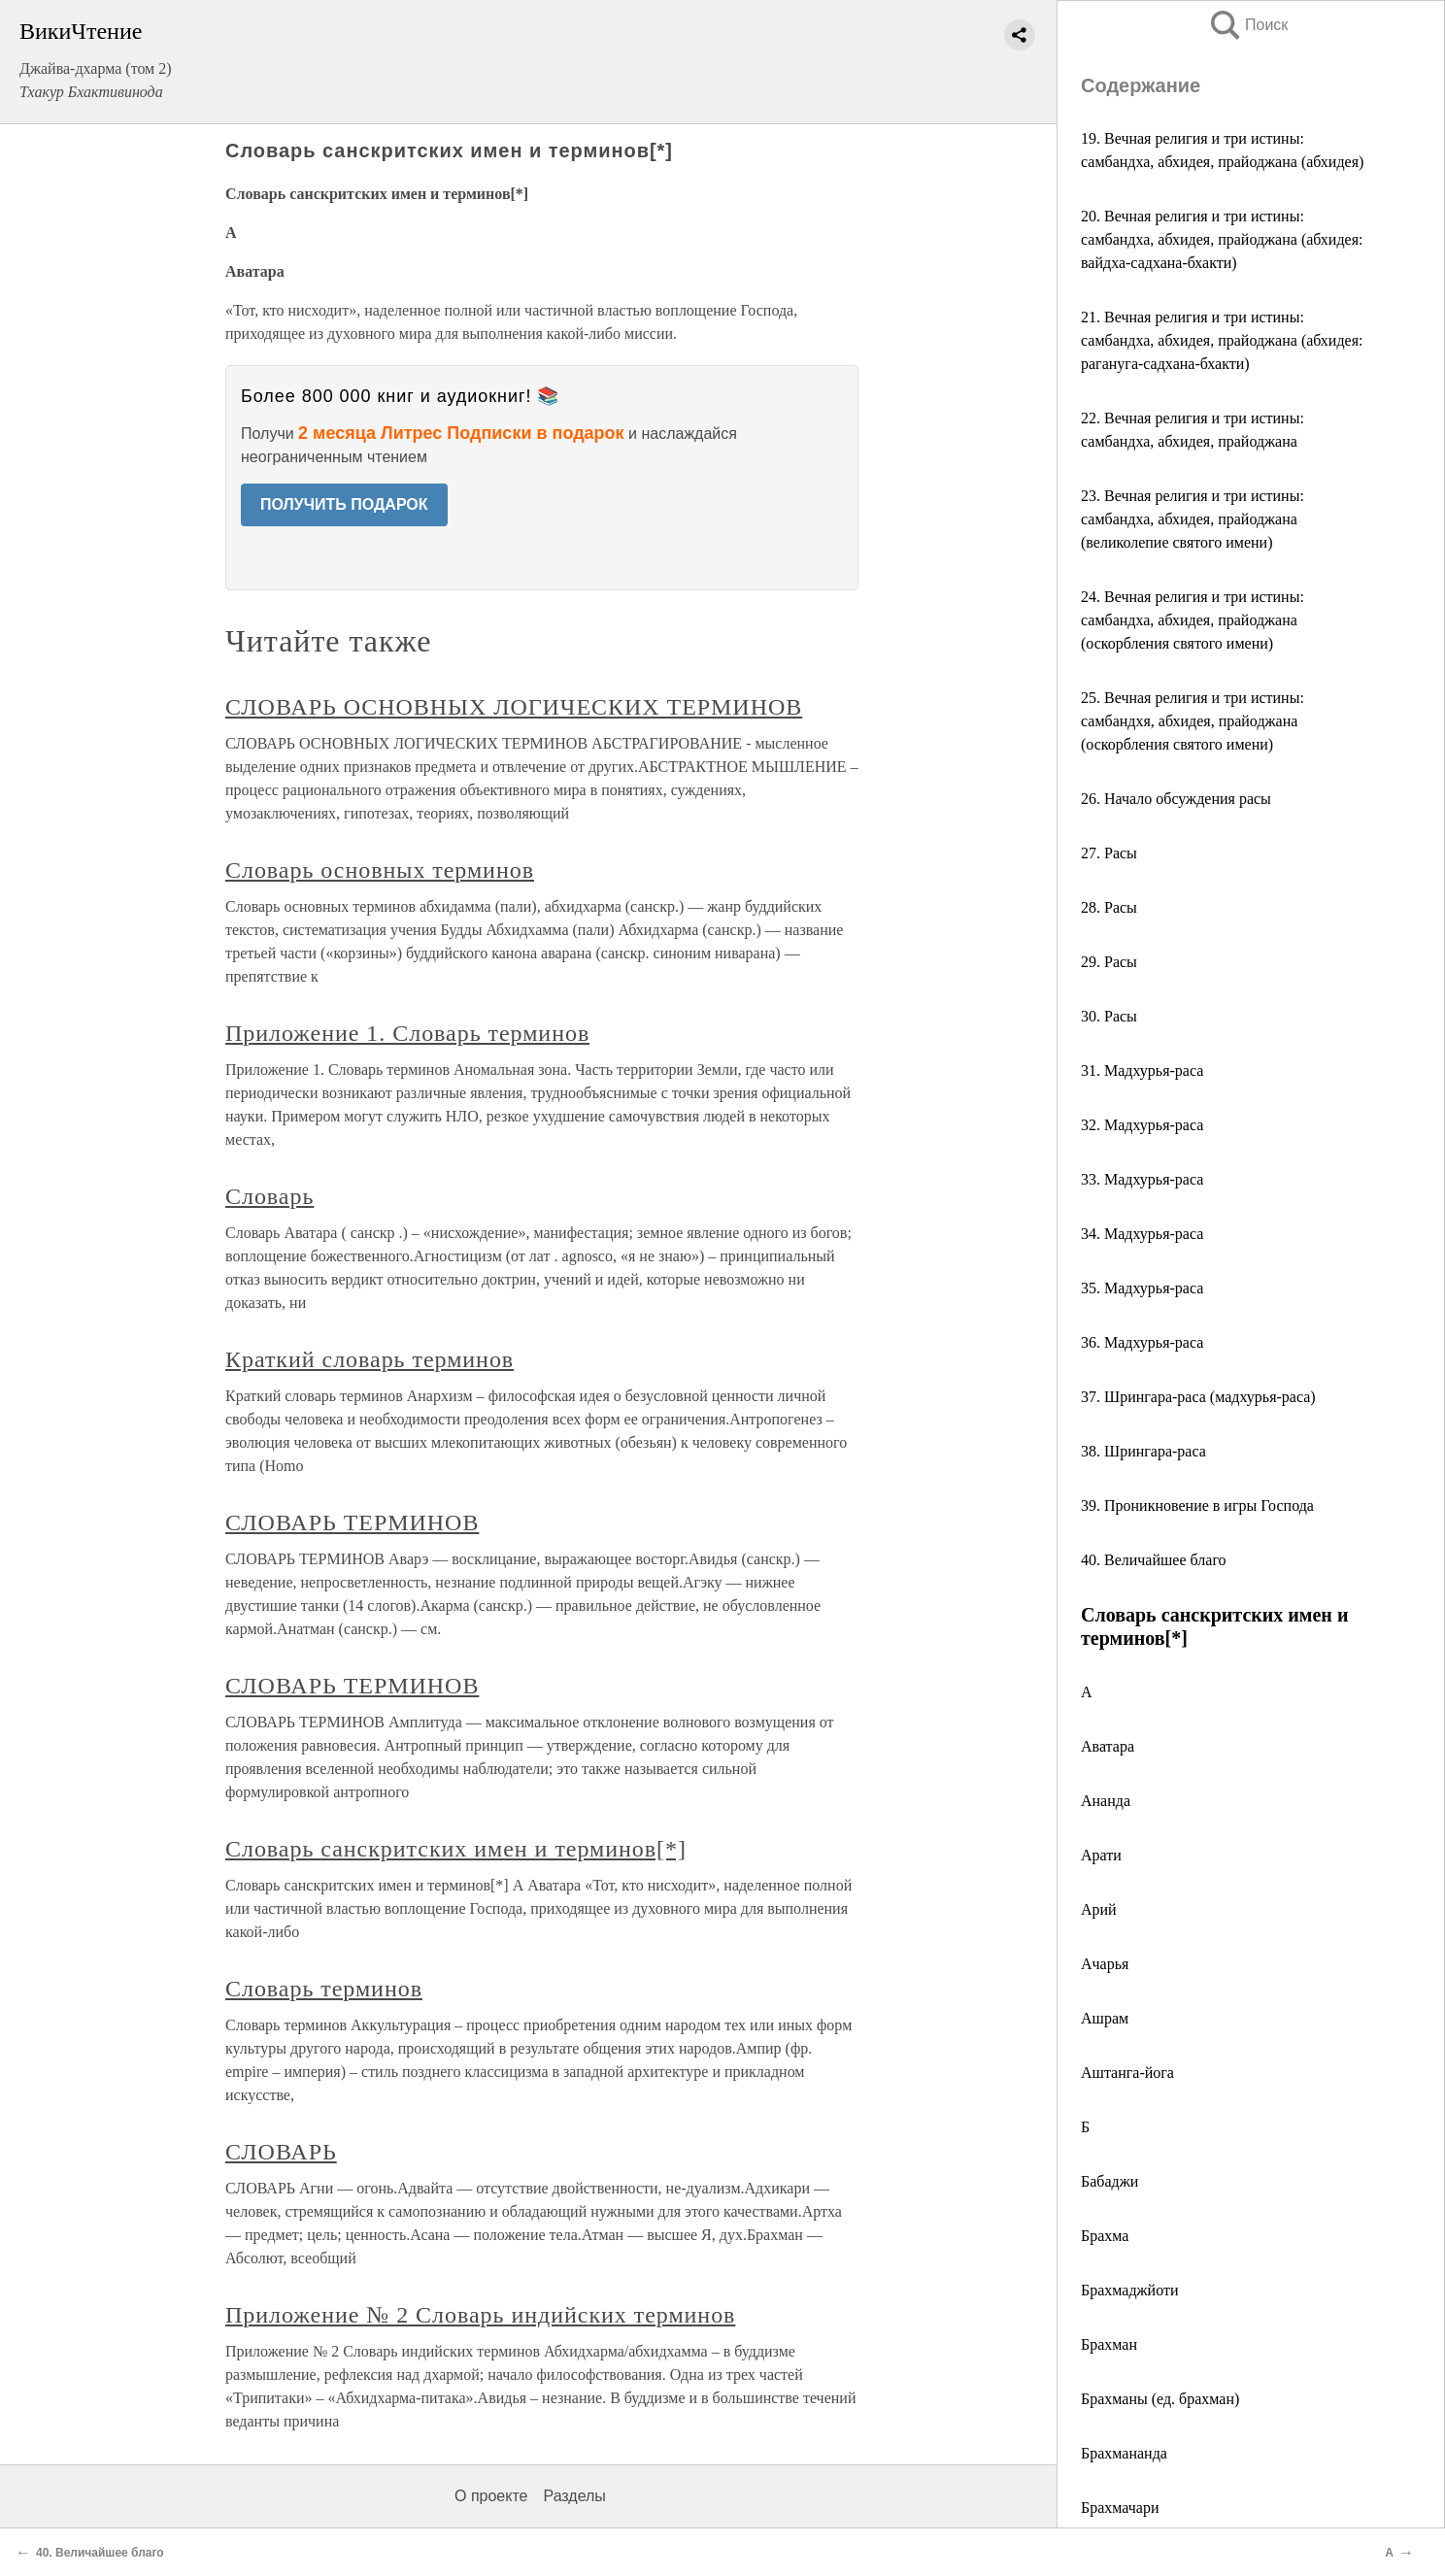 This screenshot has width=1445, height=2576. I want to click on Словарь терминов, so click(323, 1988).